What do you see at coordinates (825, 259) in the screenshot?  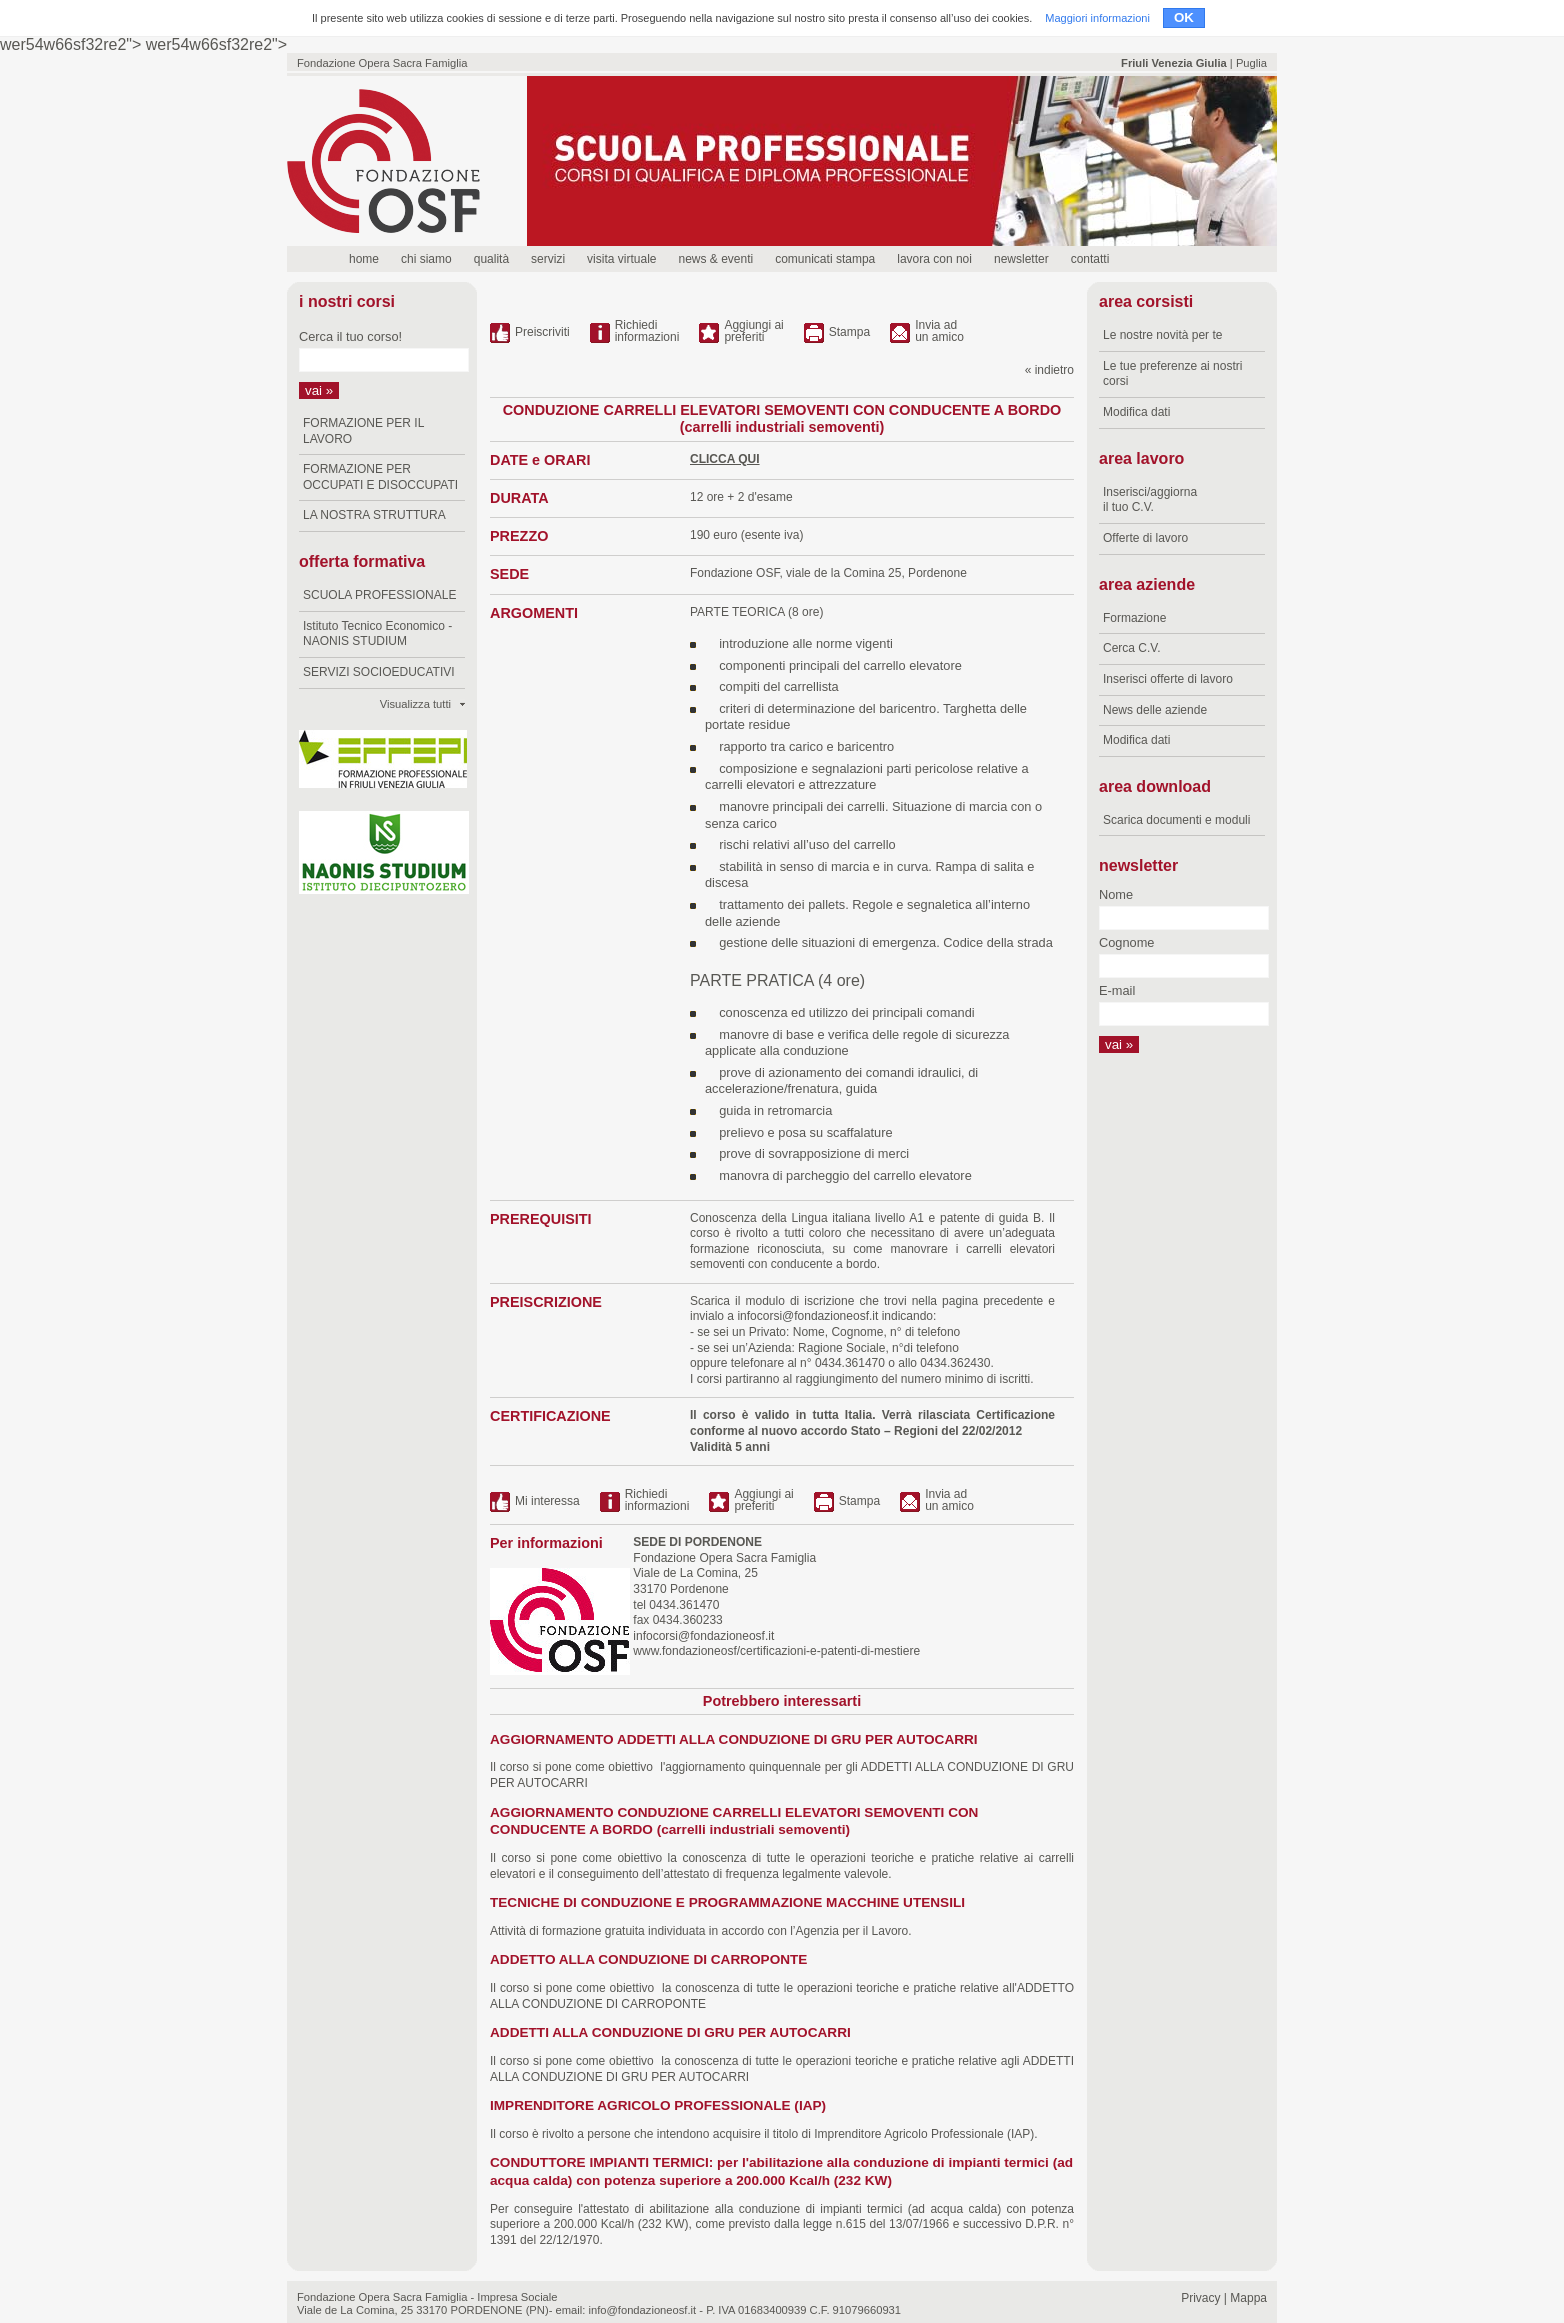 I see `comunicati stampa` at bounding box center [825, 259].